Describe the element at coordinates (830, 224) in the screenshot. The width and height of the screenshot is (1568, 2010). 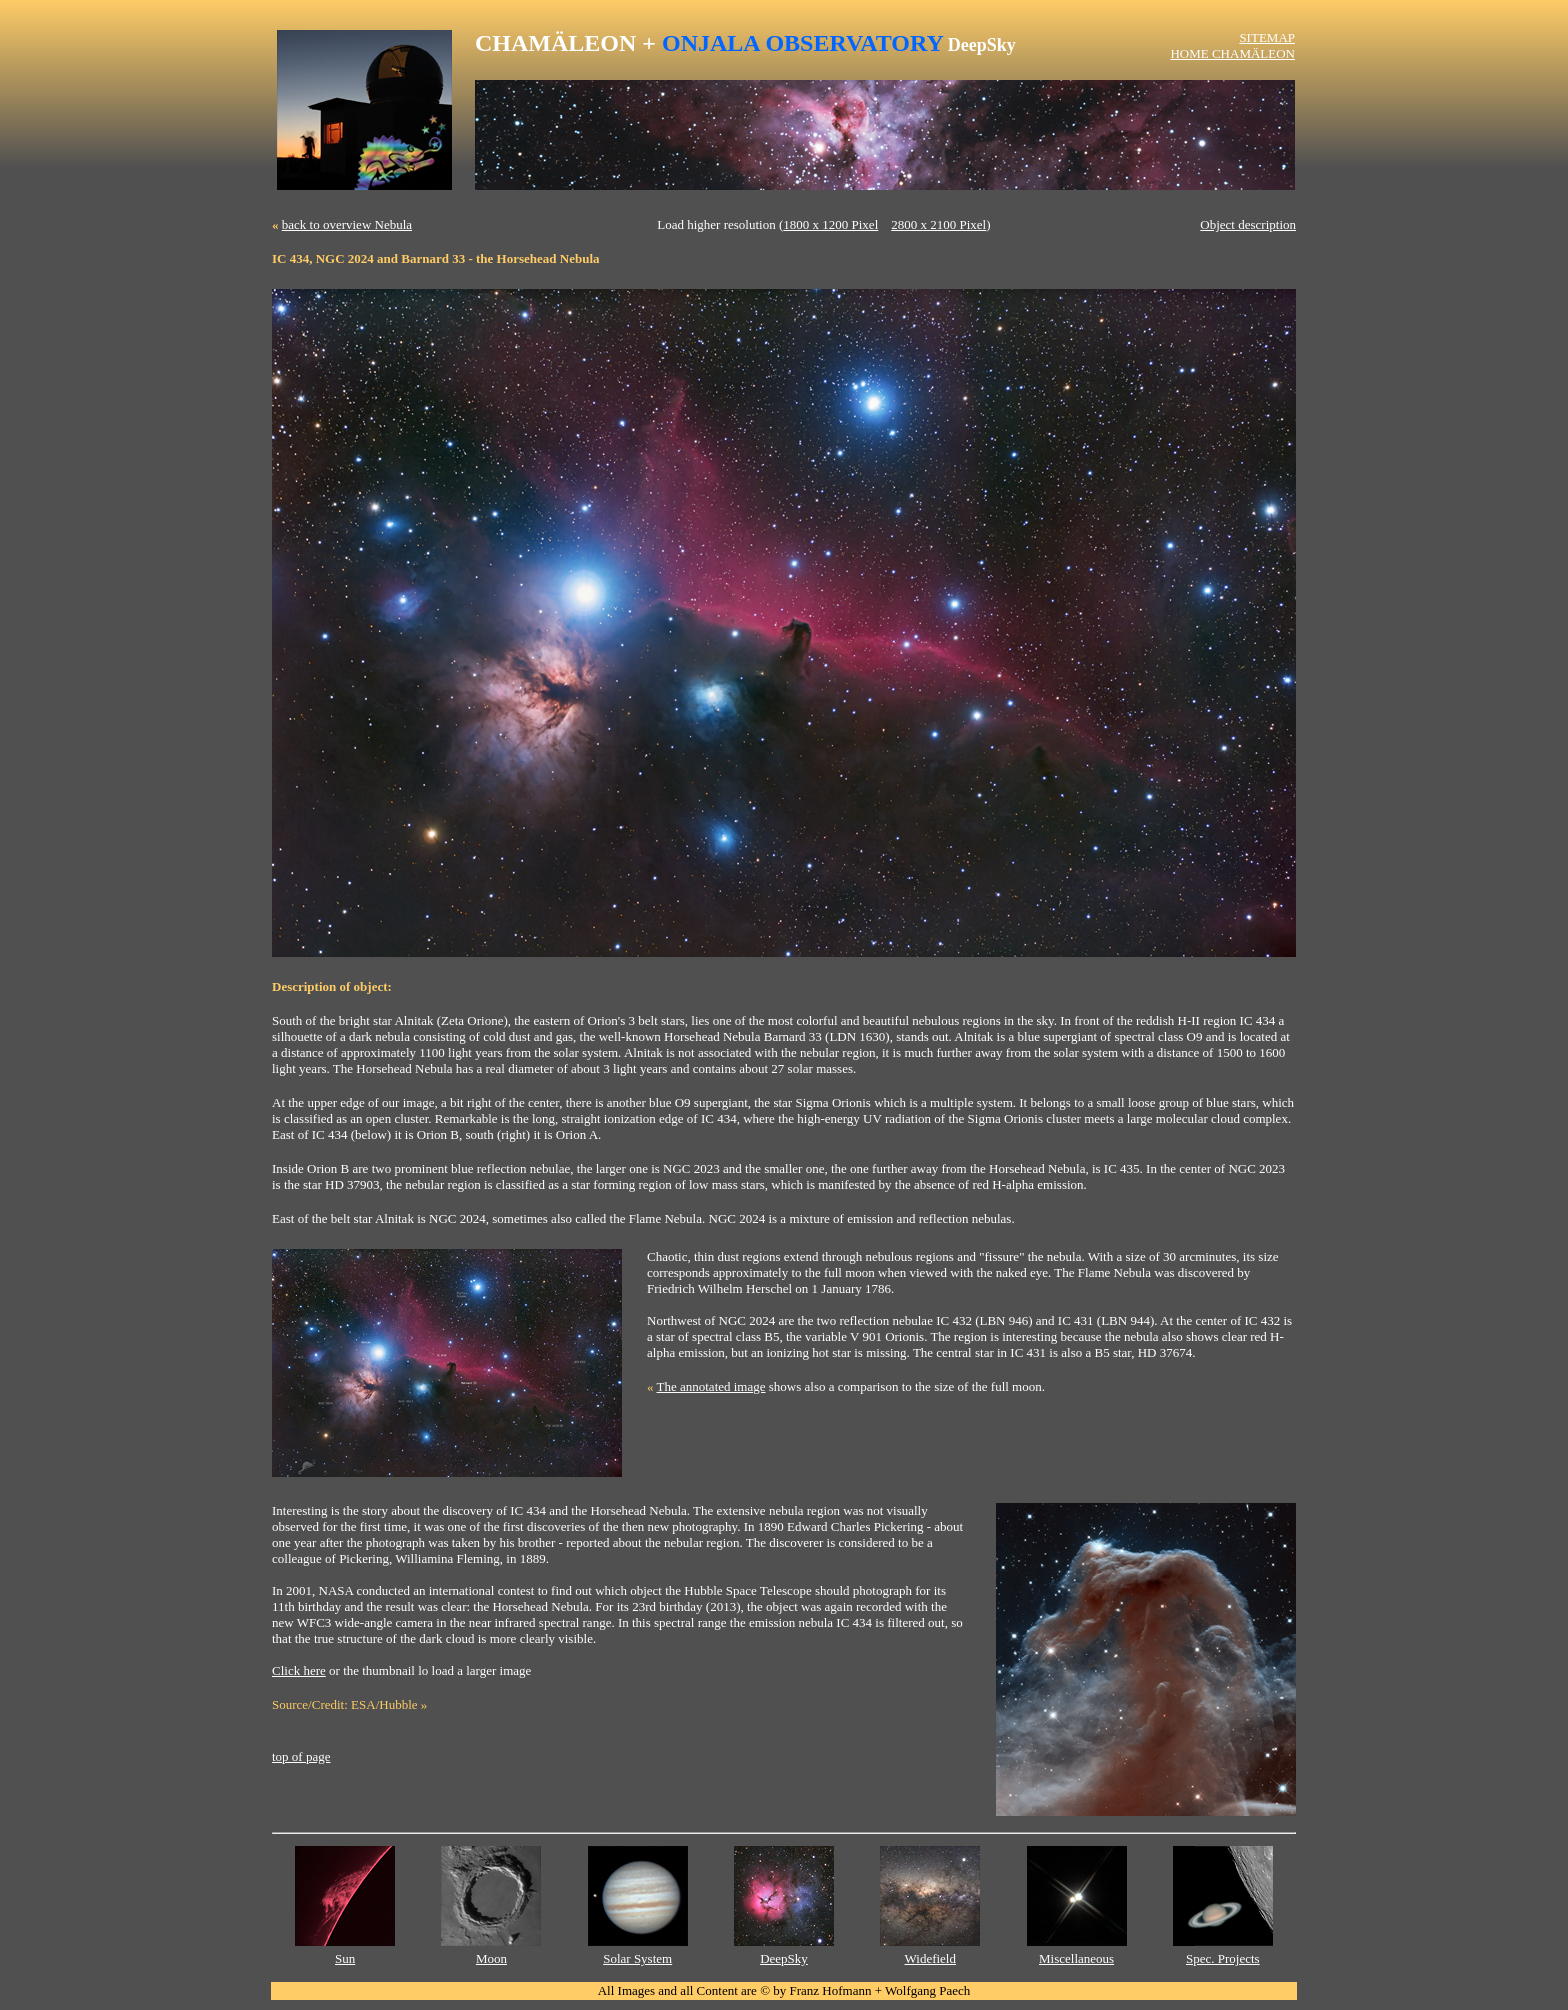
I see `1800 x 1200 Pixel` at that location.